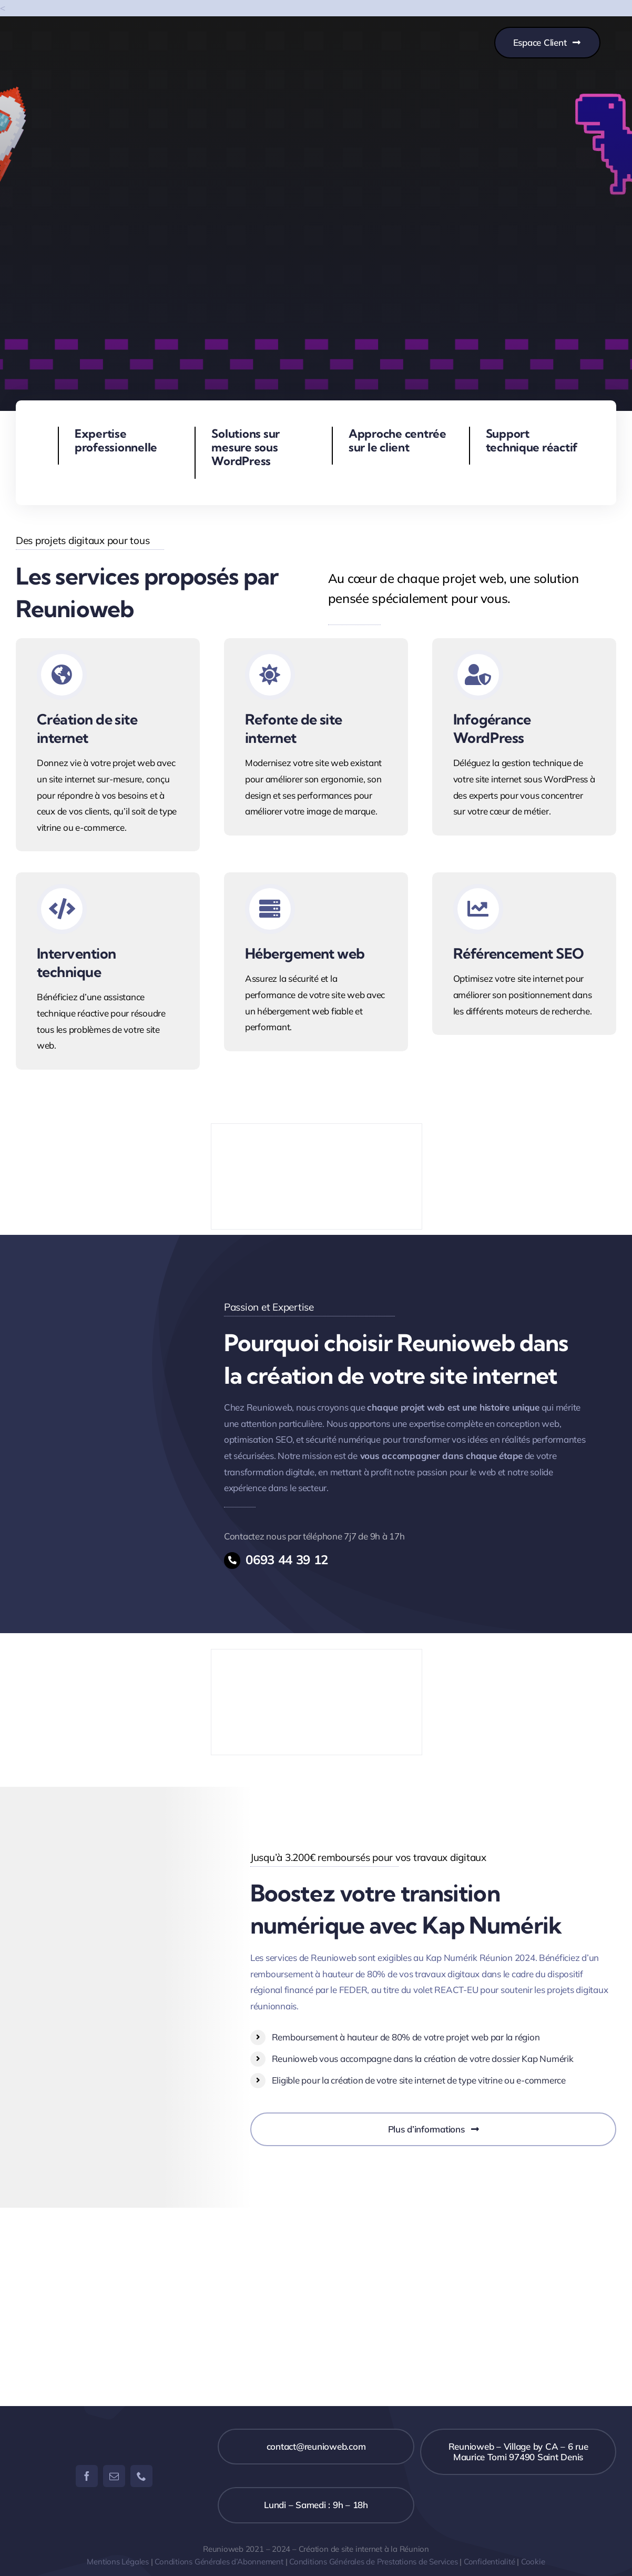 This screenshot has width=632, height=2576. I want to click on [Copie de REUNIOWEB], so click(85, 34).